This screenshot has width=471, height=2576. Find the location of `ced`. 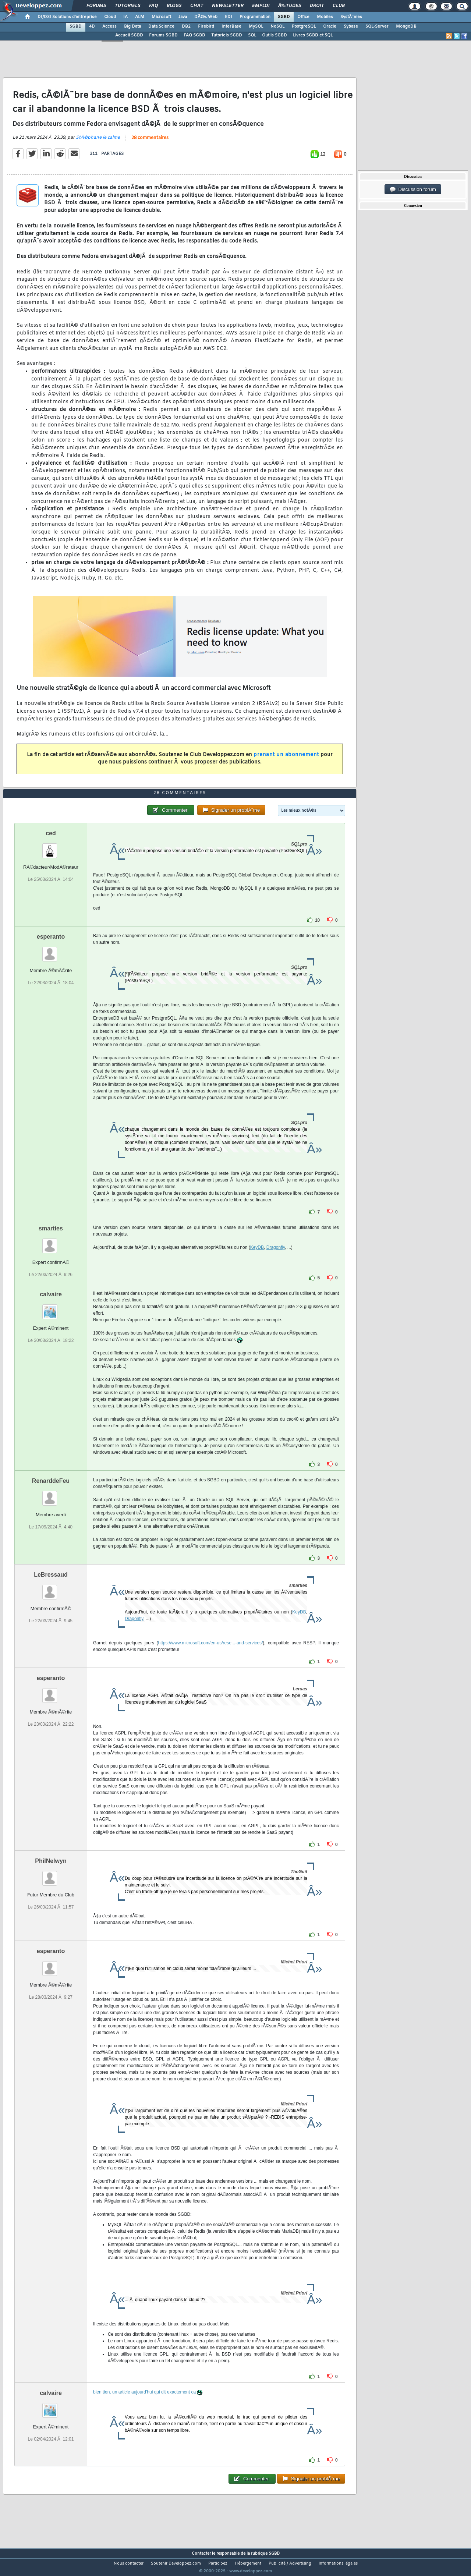

ced is located at coordinates (51, 847).